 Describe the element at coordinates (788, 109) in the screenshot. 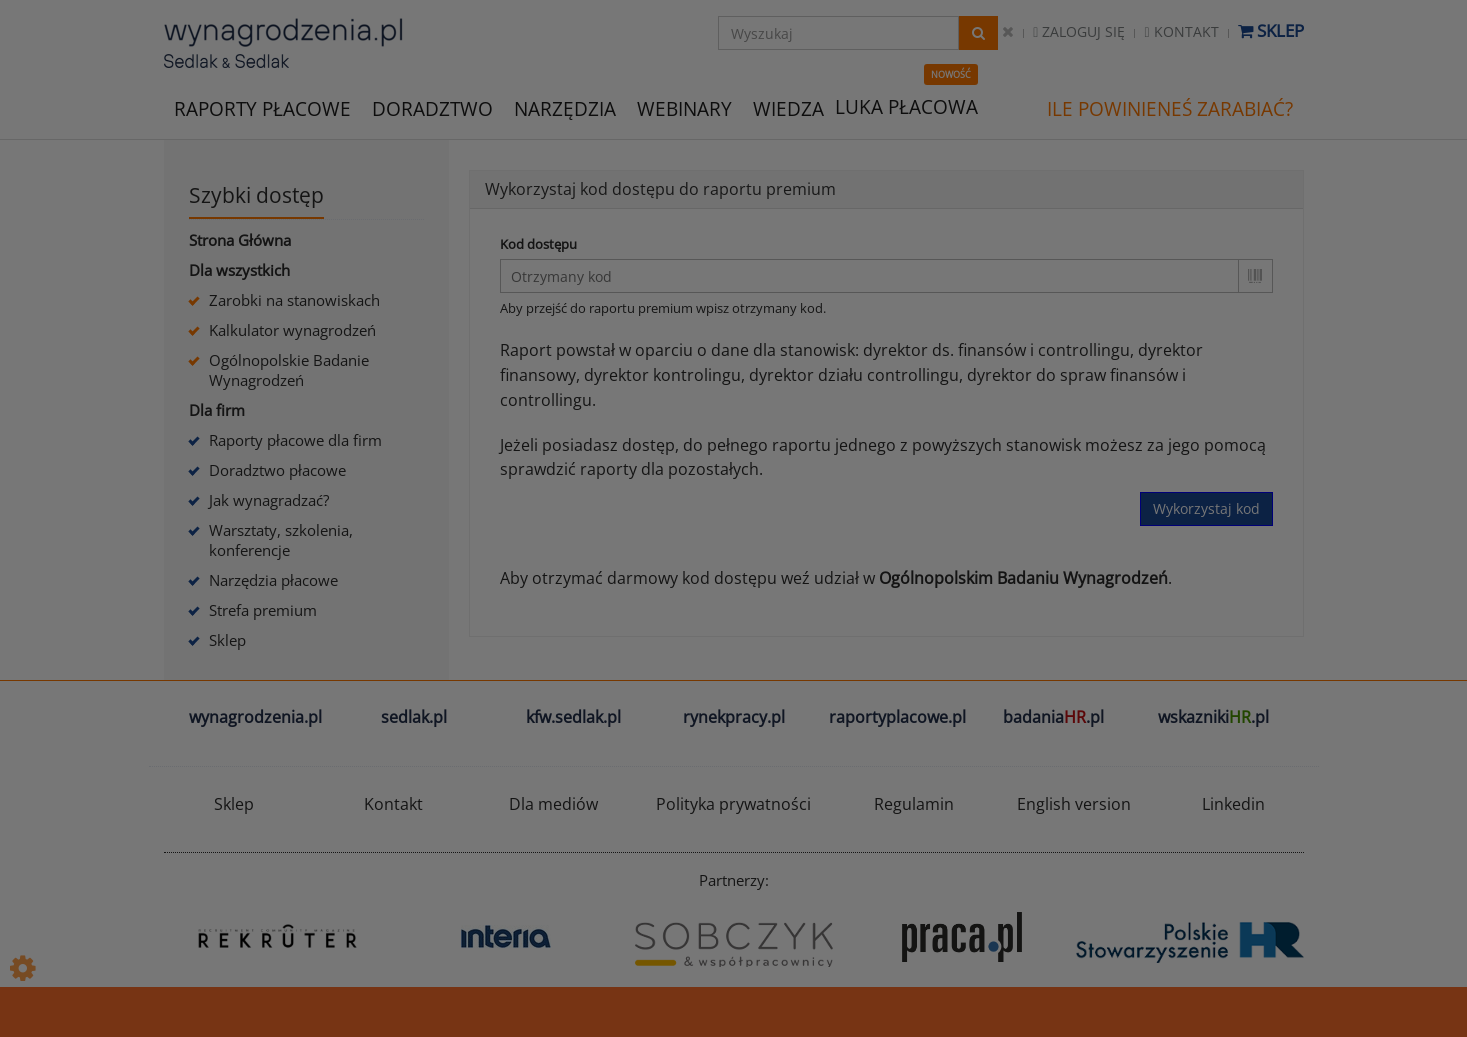

I see `WIEDZA` at that location.